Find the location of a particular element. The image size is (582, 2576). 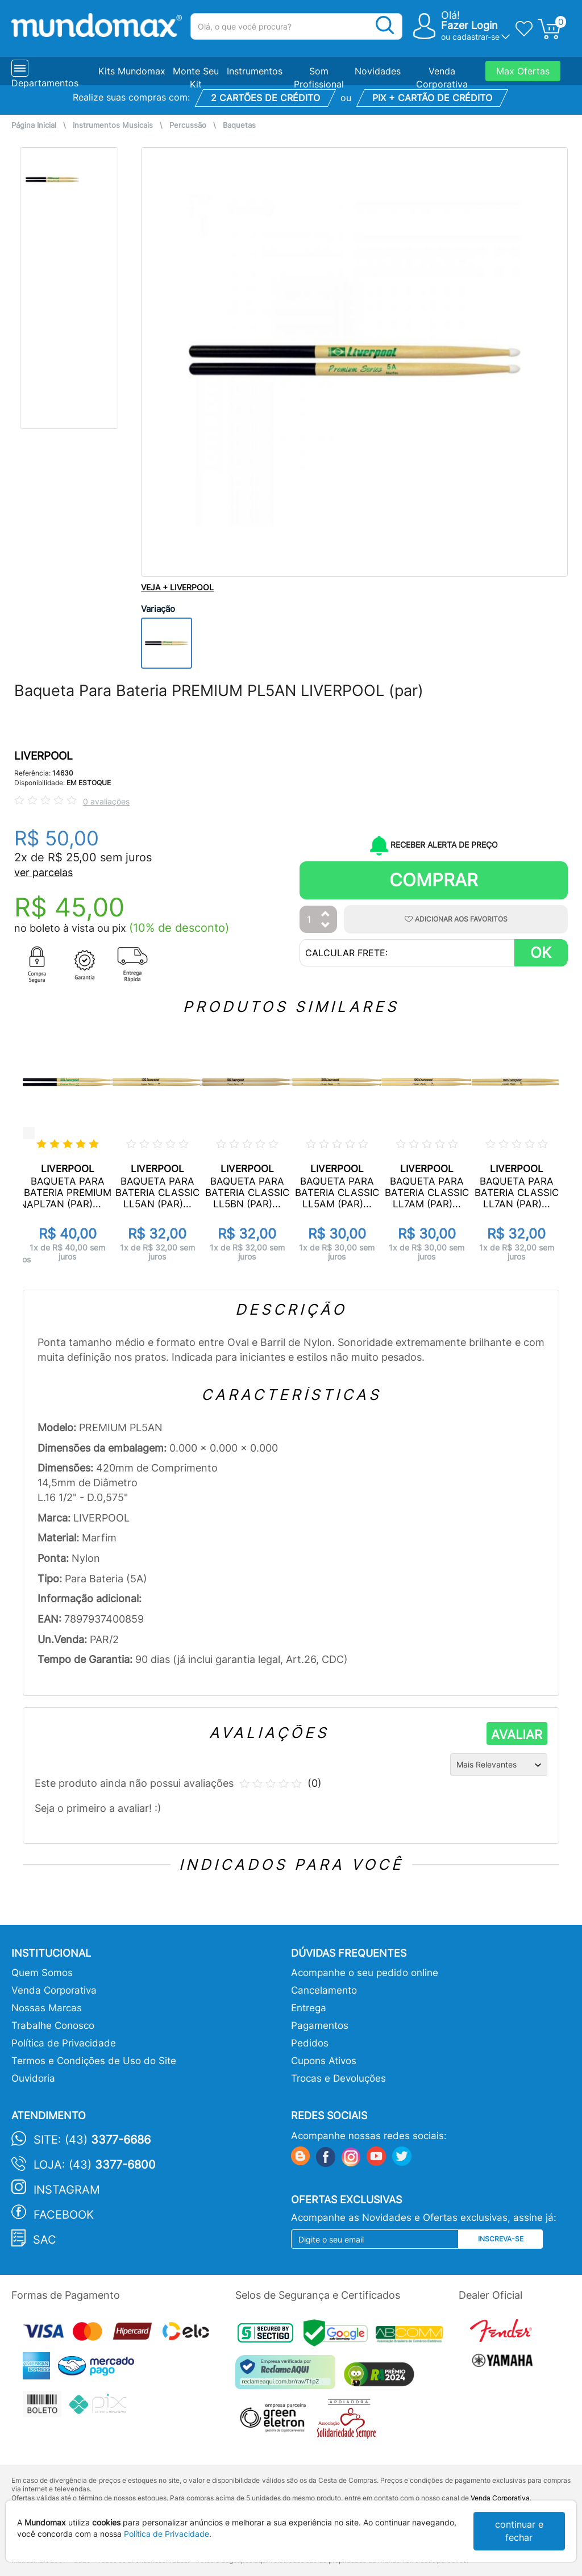

AVALIAR is located at coordinates (516, 1734).